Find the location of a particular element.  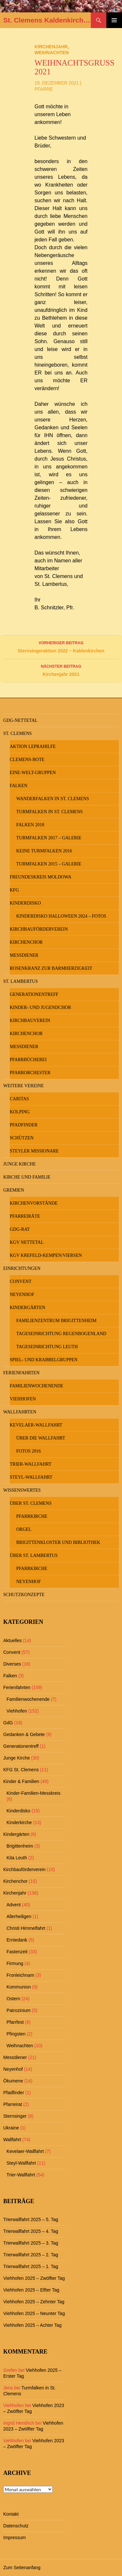

Weihnachten is located at coordinates (51, 52).